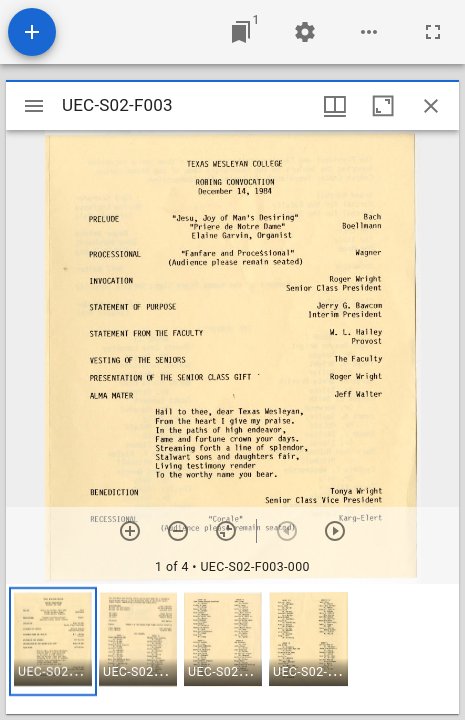 The image size is (465, 720). What do you see at coordinates (226, 531) in the screenshot?
I see `[Reset zoom]` at bounding box center [226, 531].